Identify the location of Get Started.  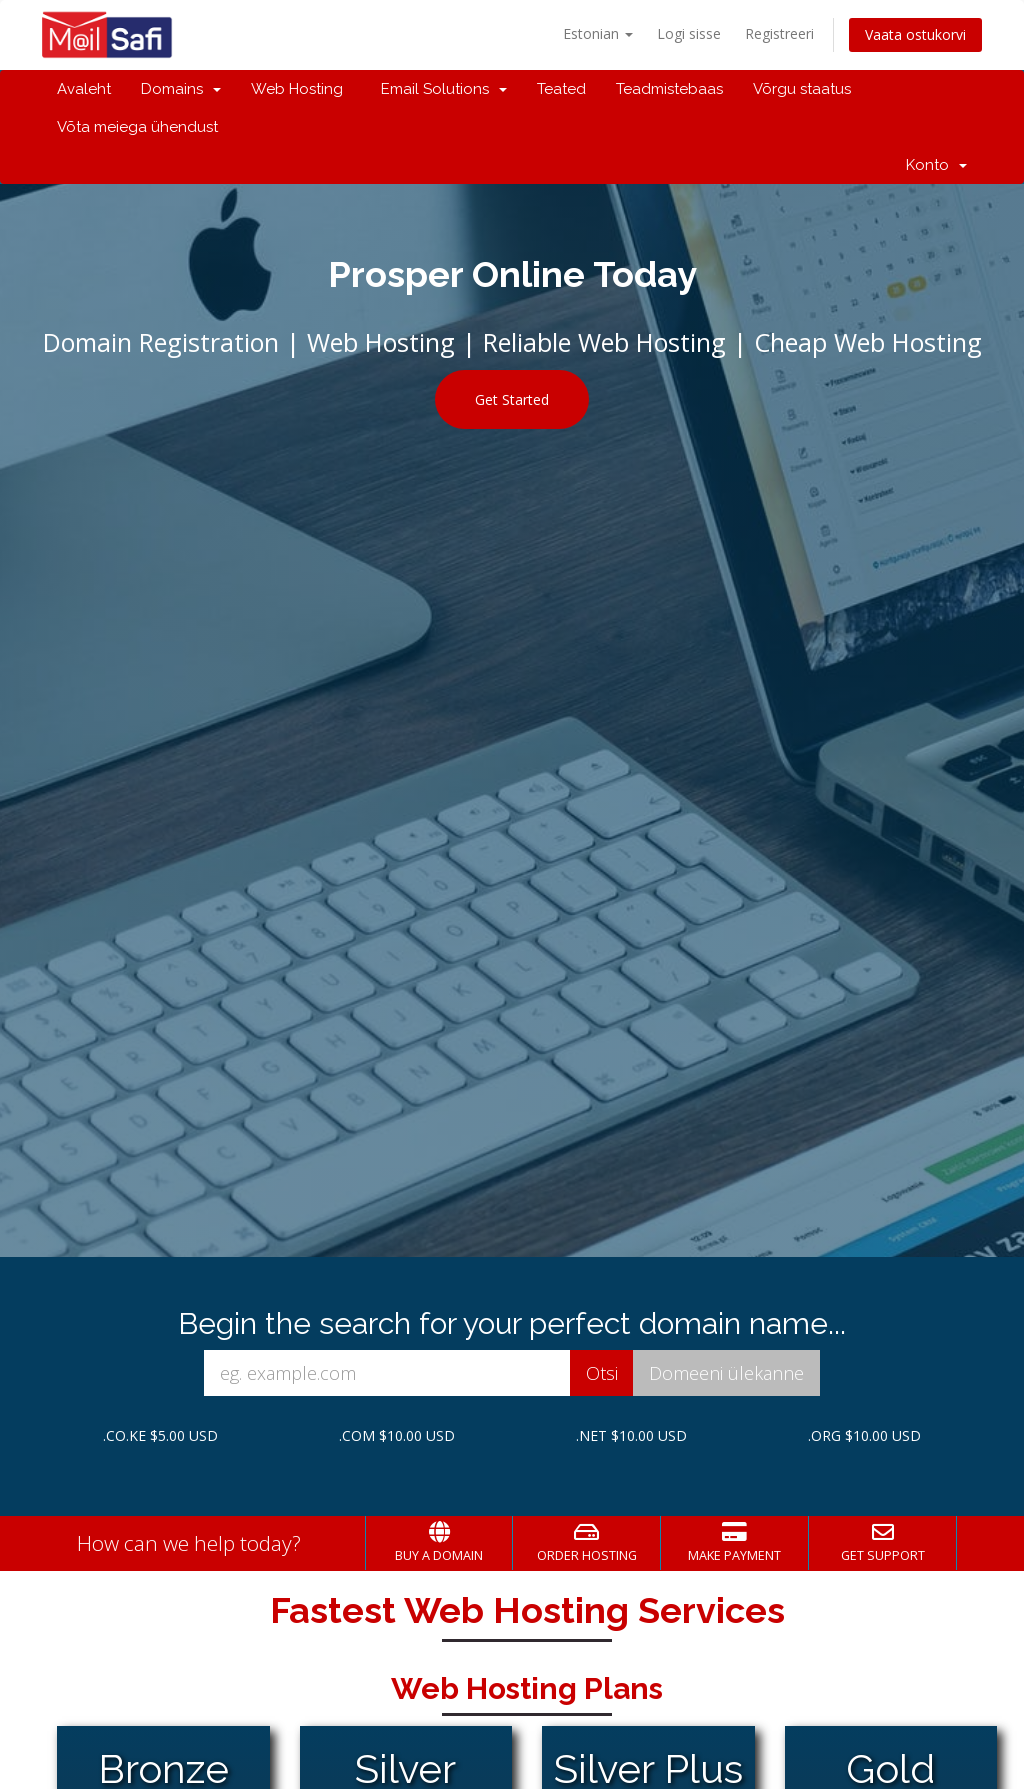
(512, 399).